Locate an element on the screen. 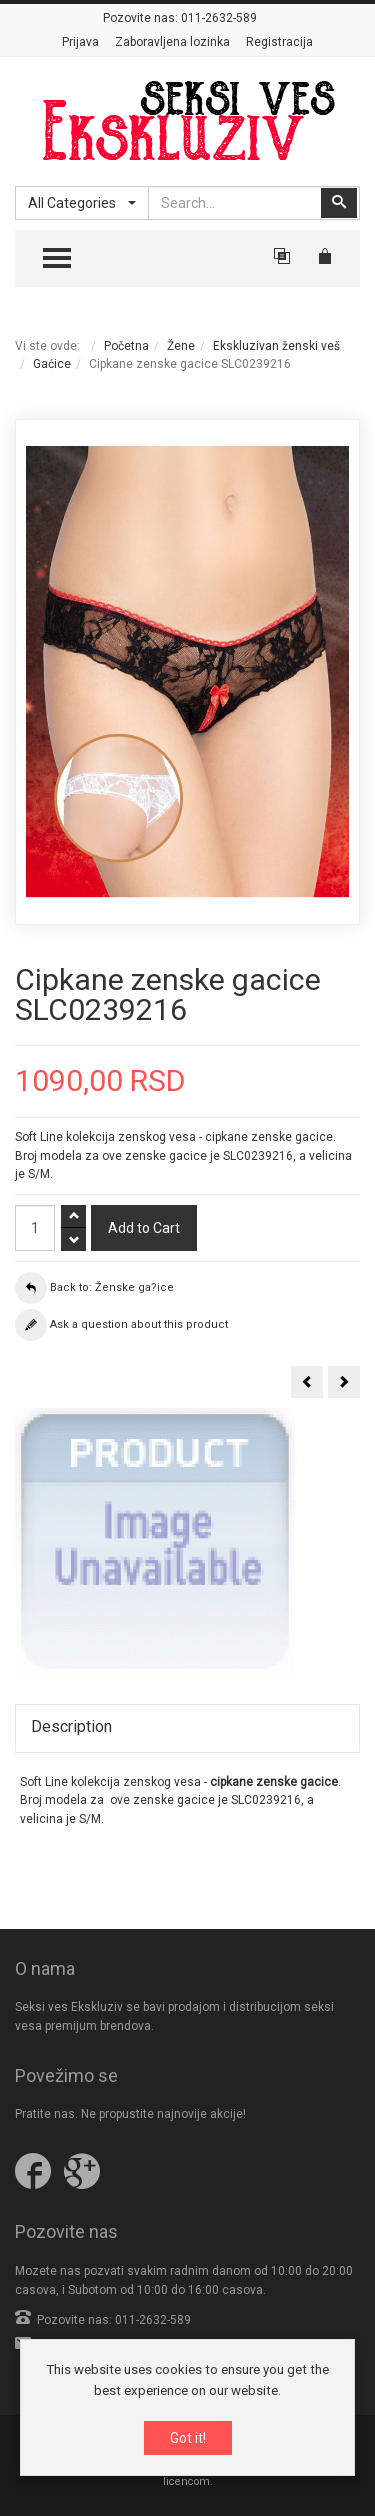 The height and width of the screenshot is (2516, 375). Gaćice is located at coordinates (52, 364).